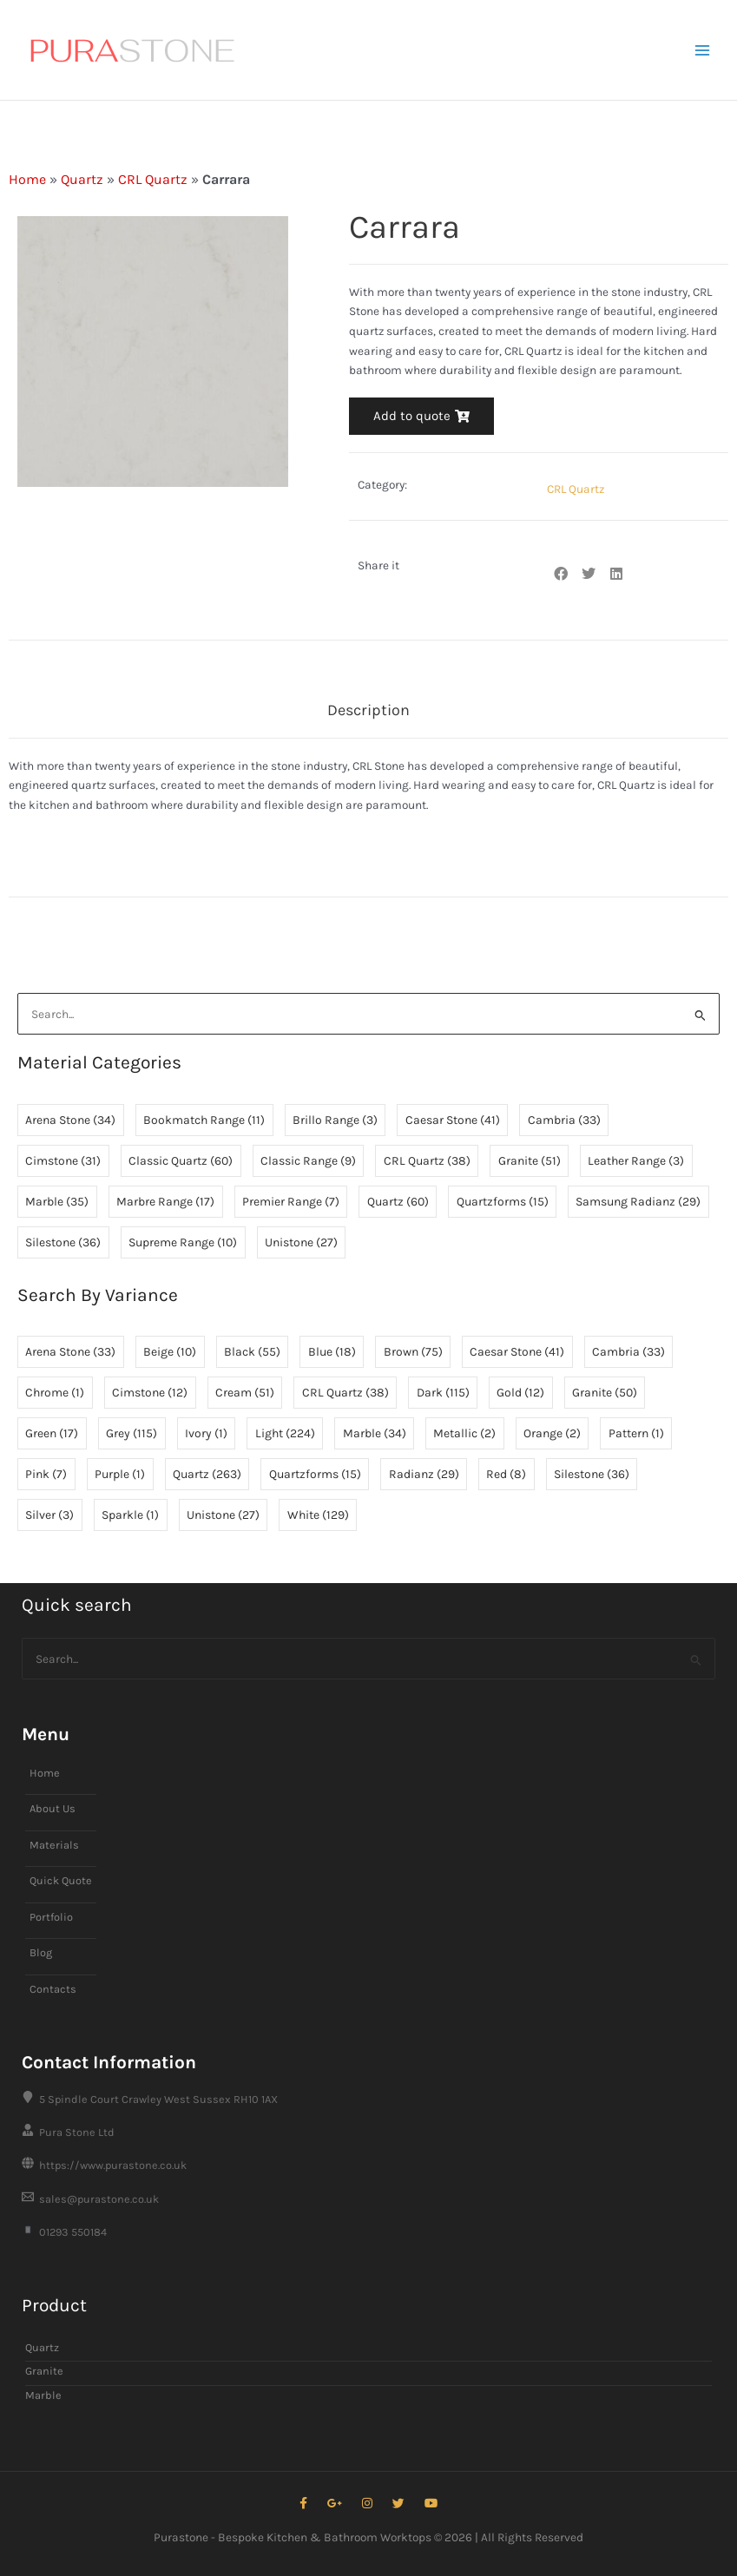  Describe the element at coordinates (70, 1120) in the screenshot. I see `Arena Stone [Arena Stone (34 items)]` at that location.